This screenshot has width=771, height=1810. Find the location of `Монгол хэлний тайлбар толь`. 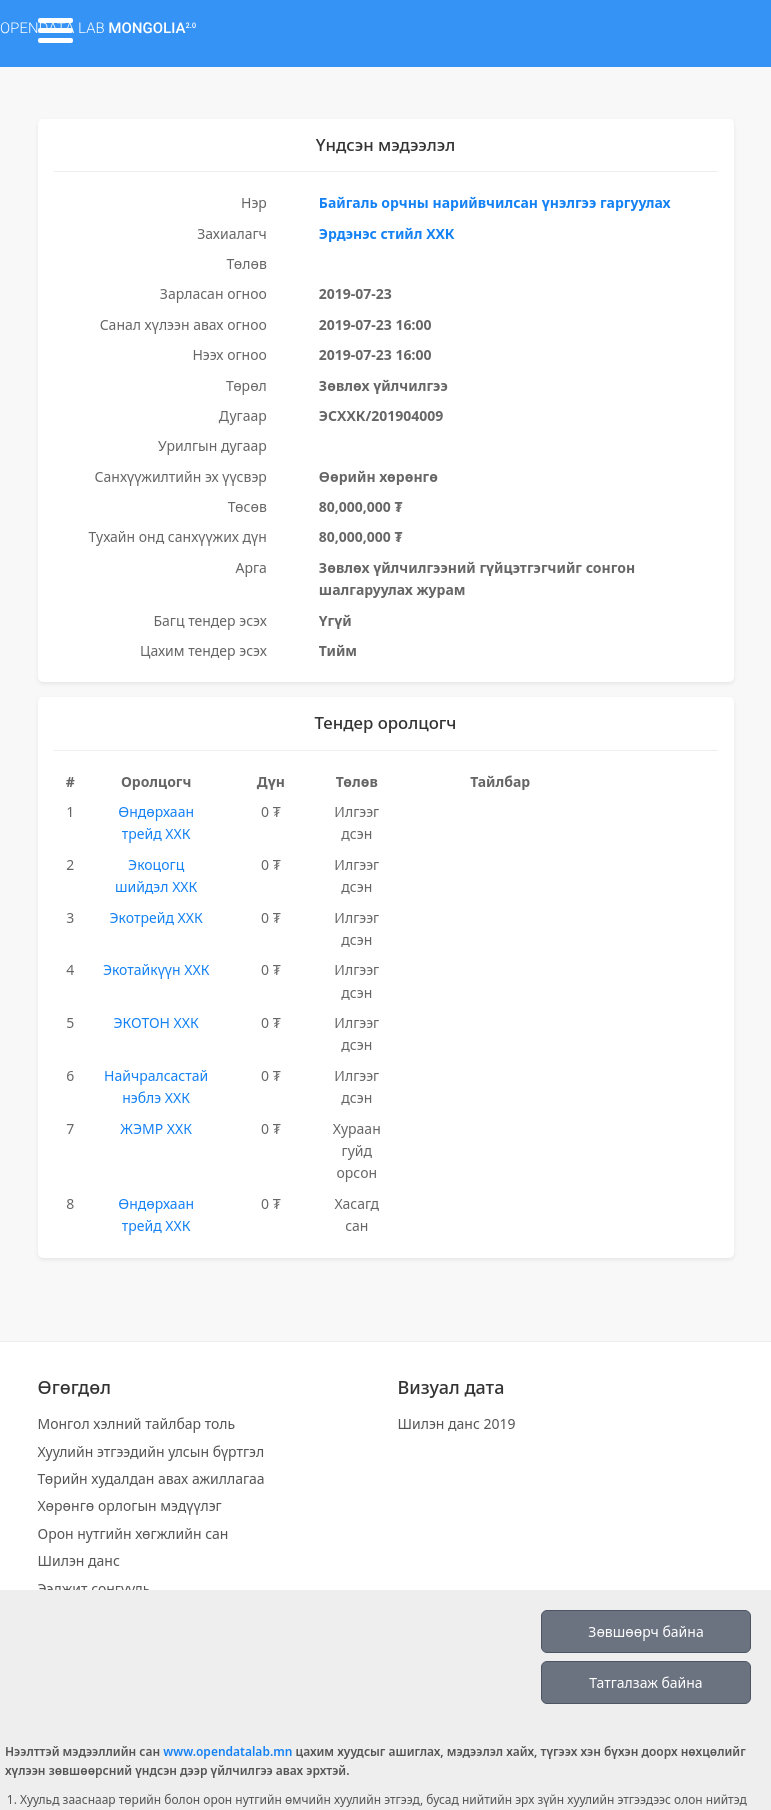

Монгол хэлний тайлбар толь is located at coordinates (137, 1423).